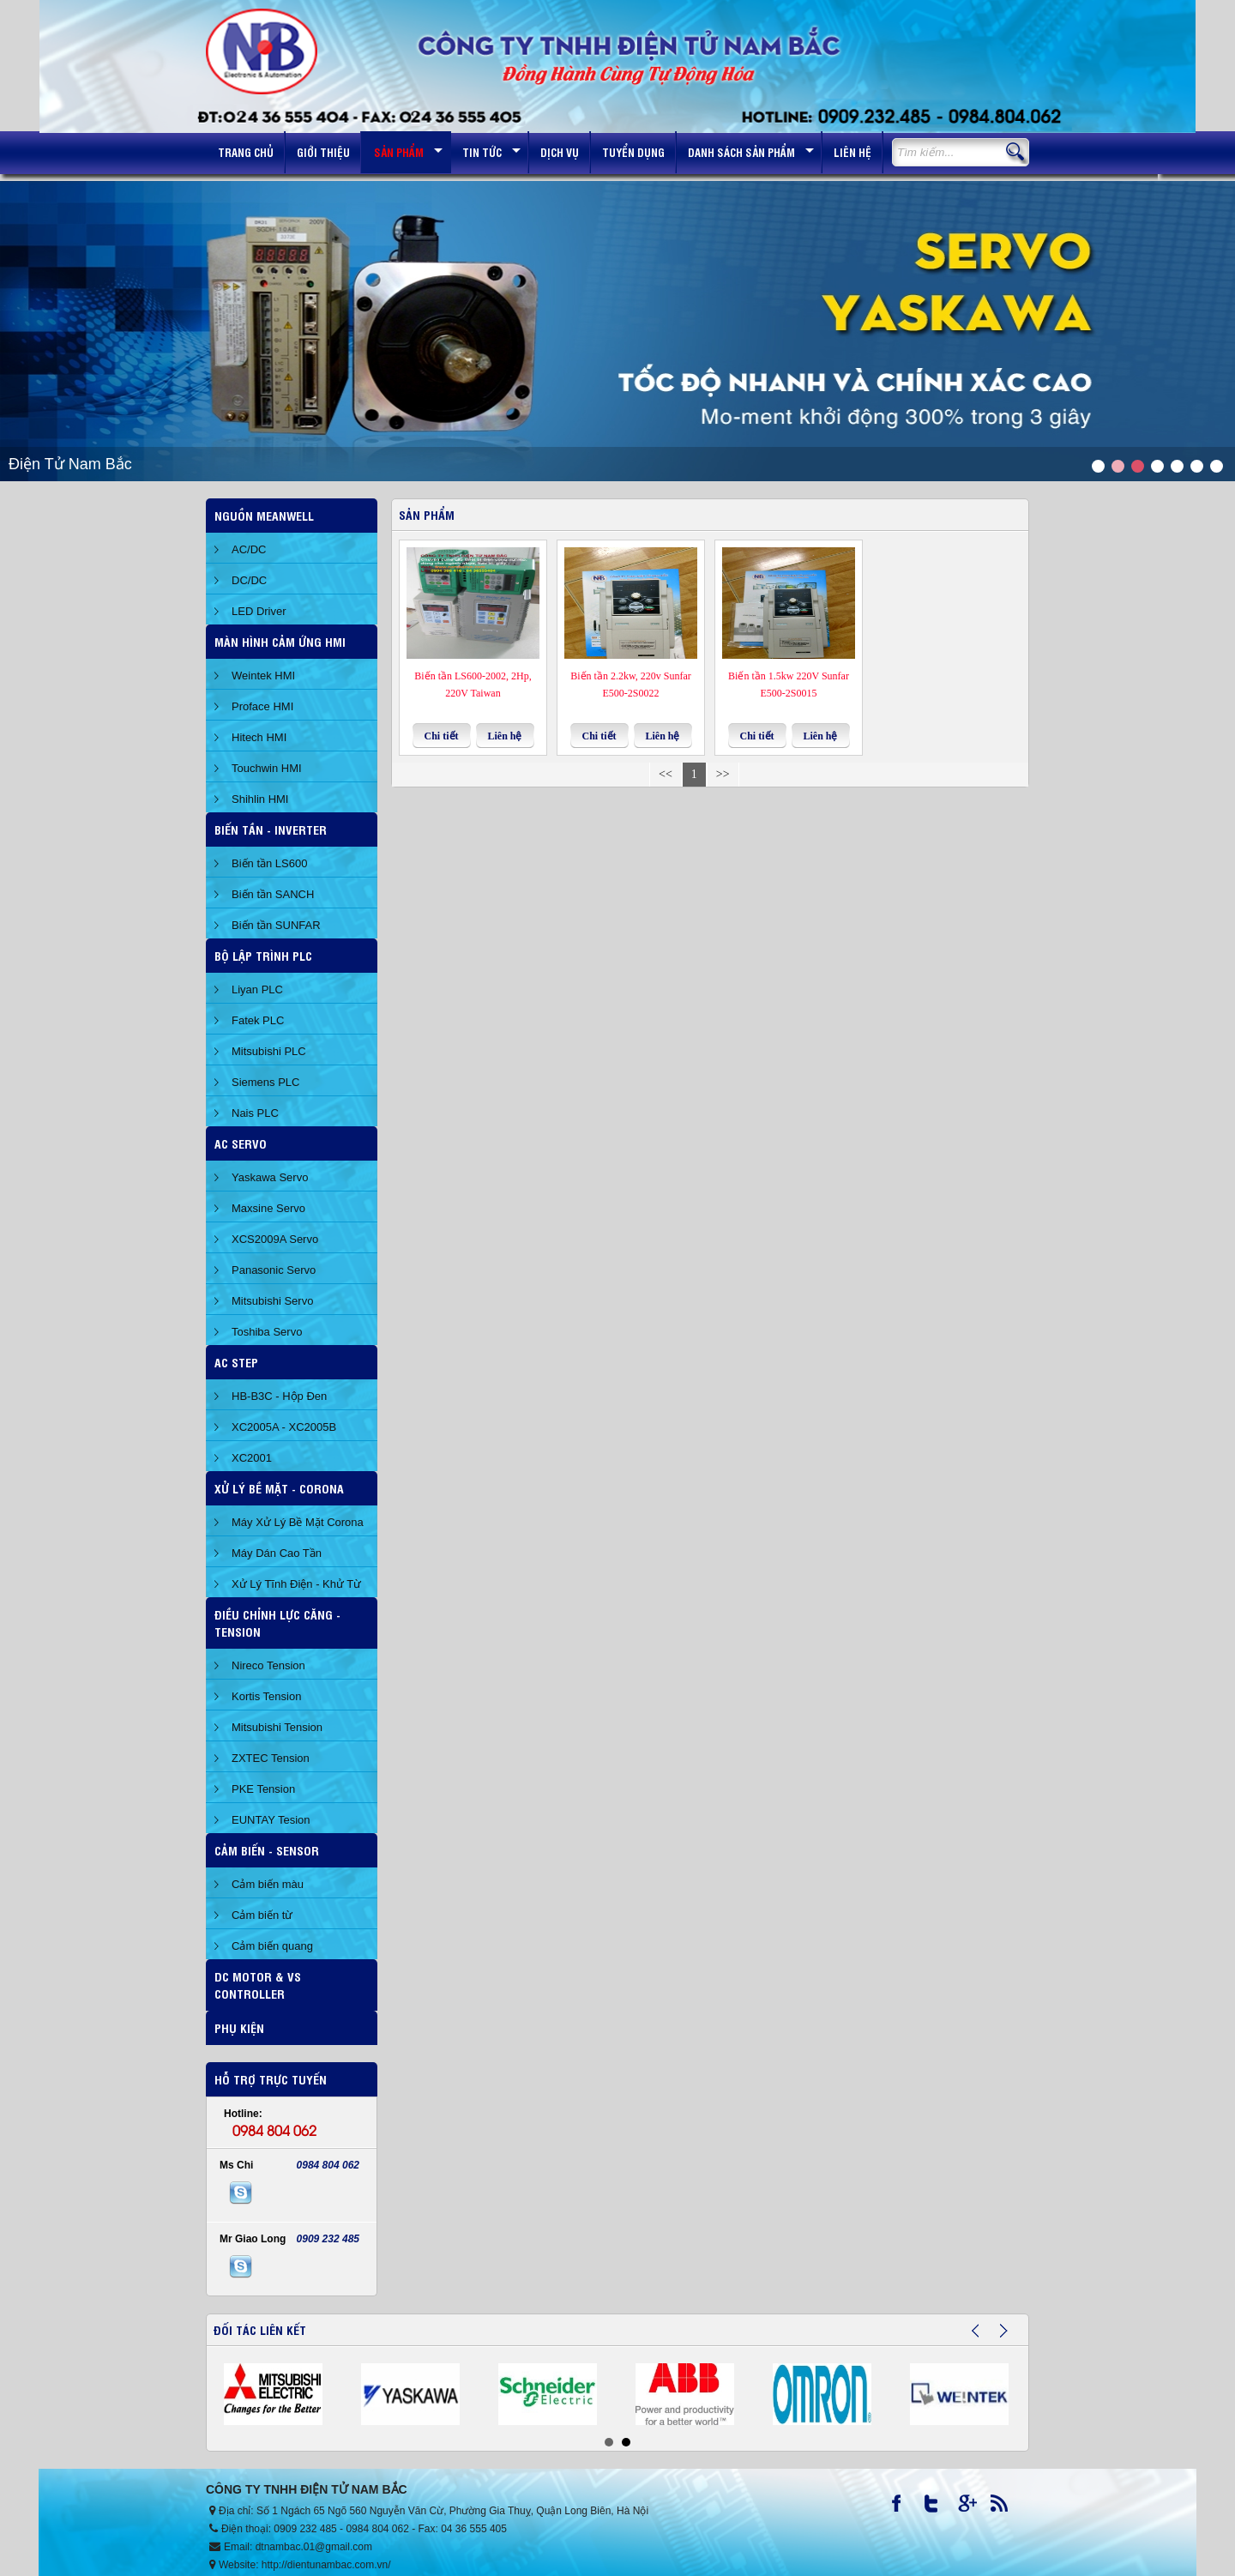 The height and width of the screenshot is (2576, 1235). Describe the element at coordinates (442, 736) in the screenshot. I see `Chi tiết` at that location.